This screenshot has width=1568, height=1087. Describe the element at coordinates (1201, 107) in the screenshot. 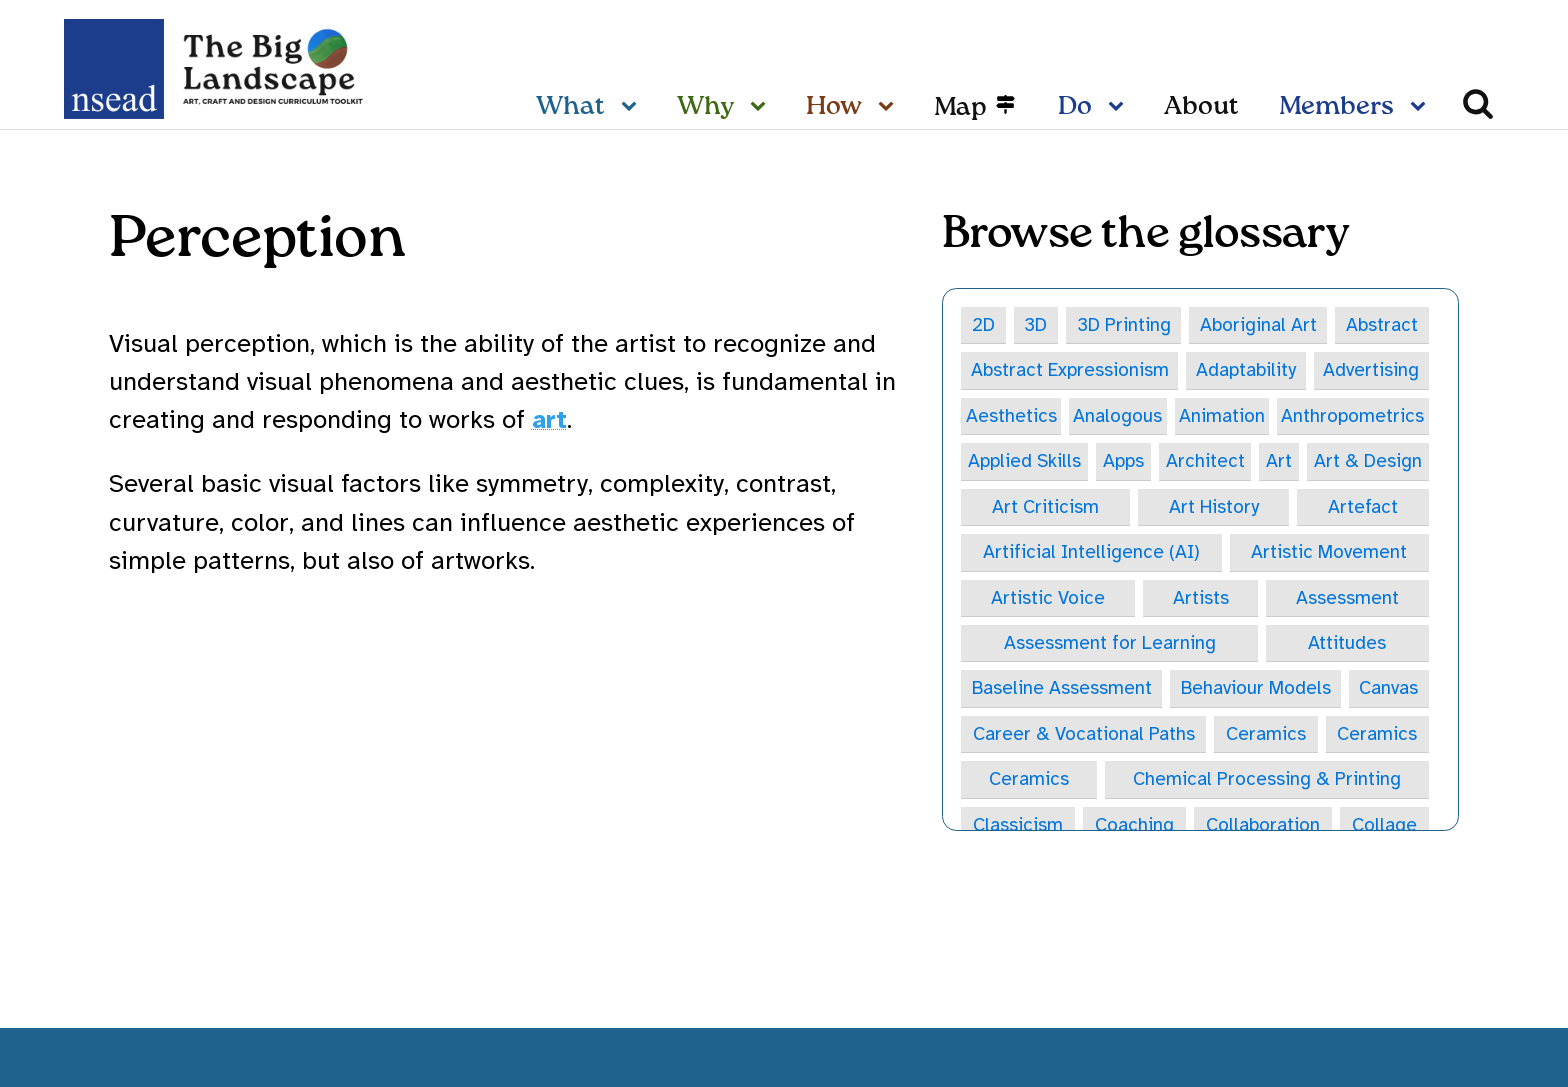

I see `About` at that location.